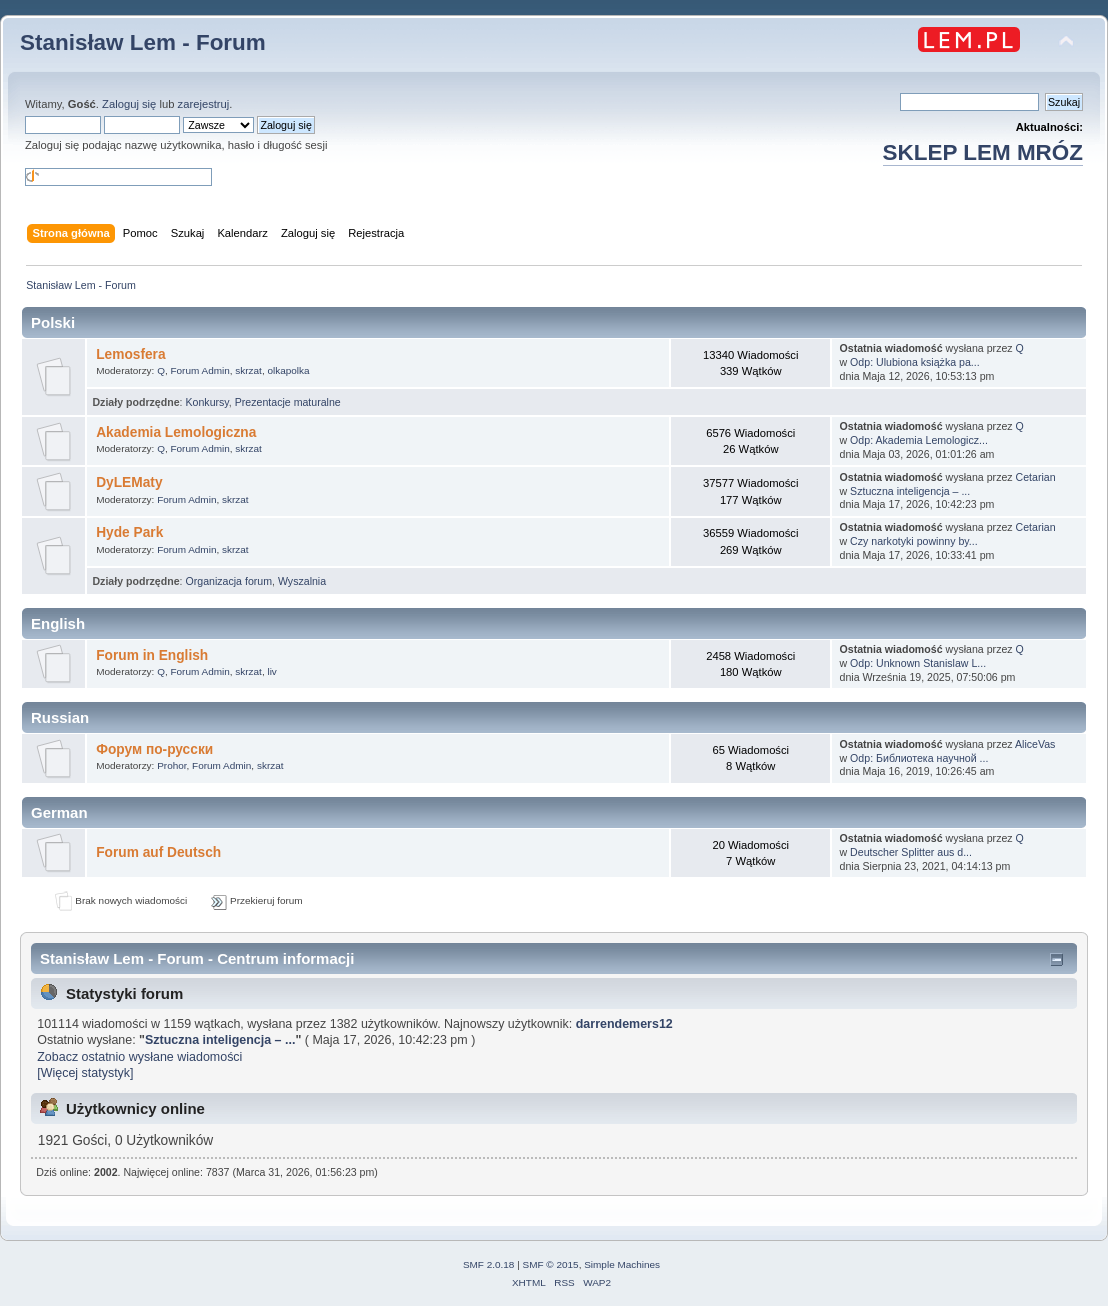 Image resolution: width=1108 pixels, height=1306 pixels. Describe the element at coordinates (143, 42) in the screenshot. I see `Stanisław Lem - Forum` at that location.